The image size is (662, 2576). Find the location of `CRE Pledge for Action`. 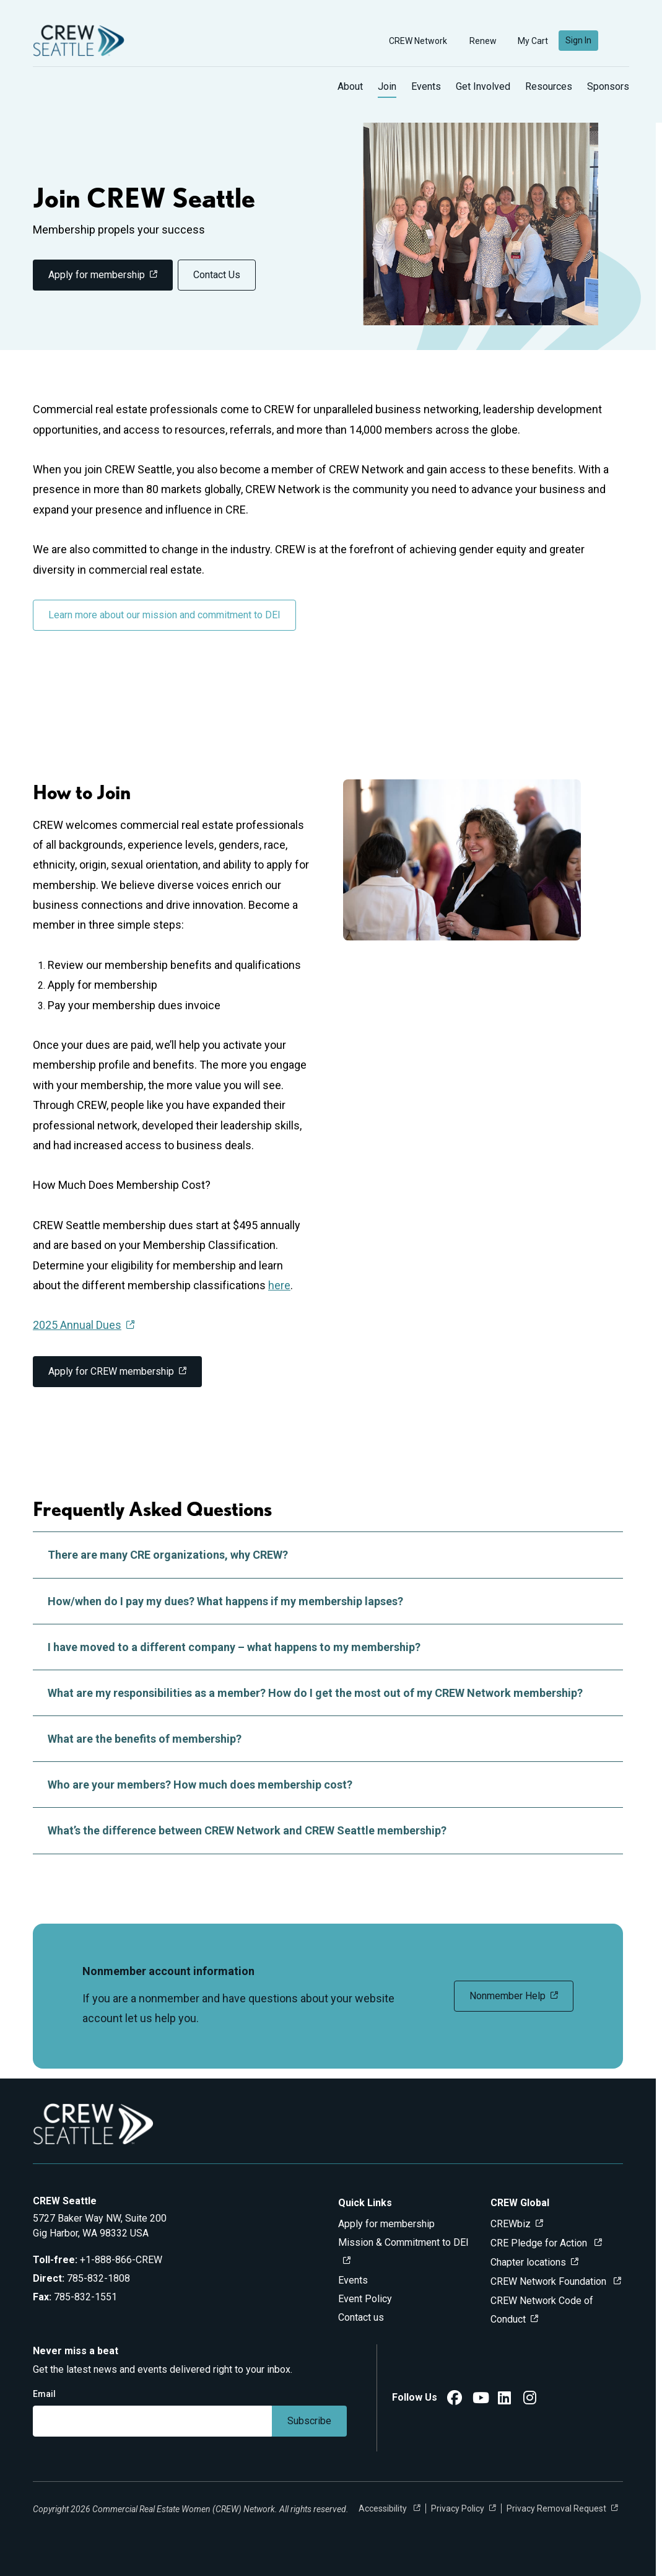

CRE Pledge for Action is located at coordinates (540, 2243).